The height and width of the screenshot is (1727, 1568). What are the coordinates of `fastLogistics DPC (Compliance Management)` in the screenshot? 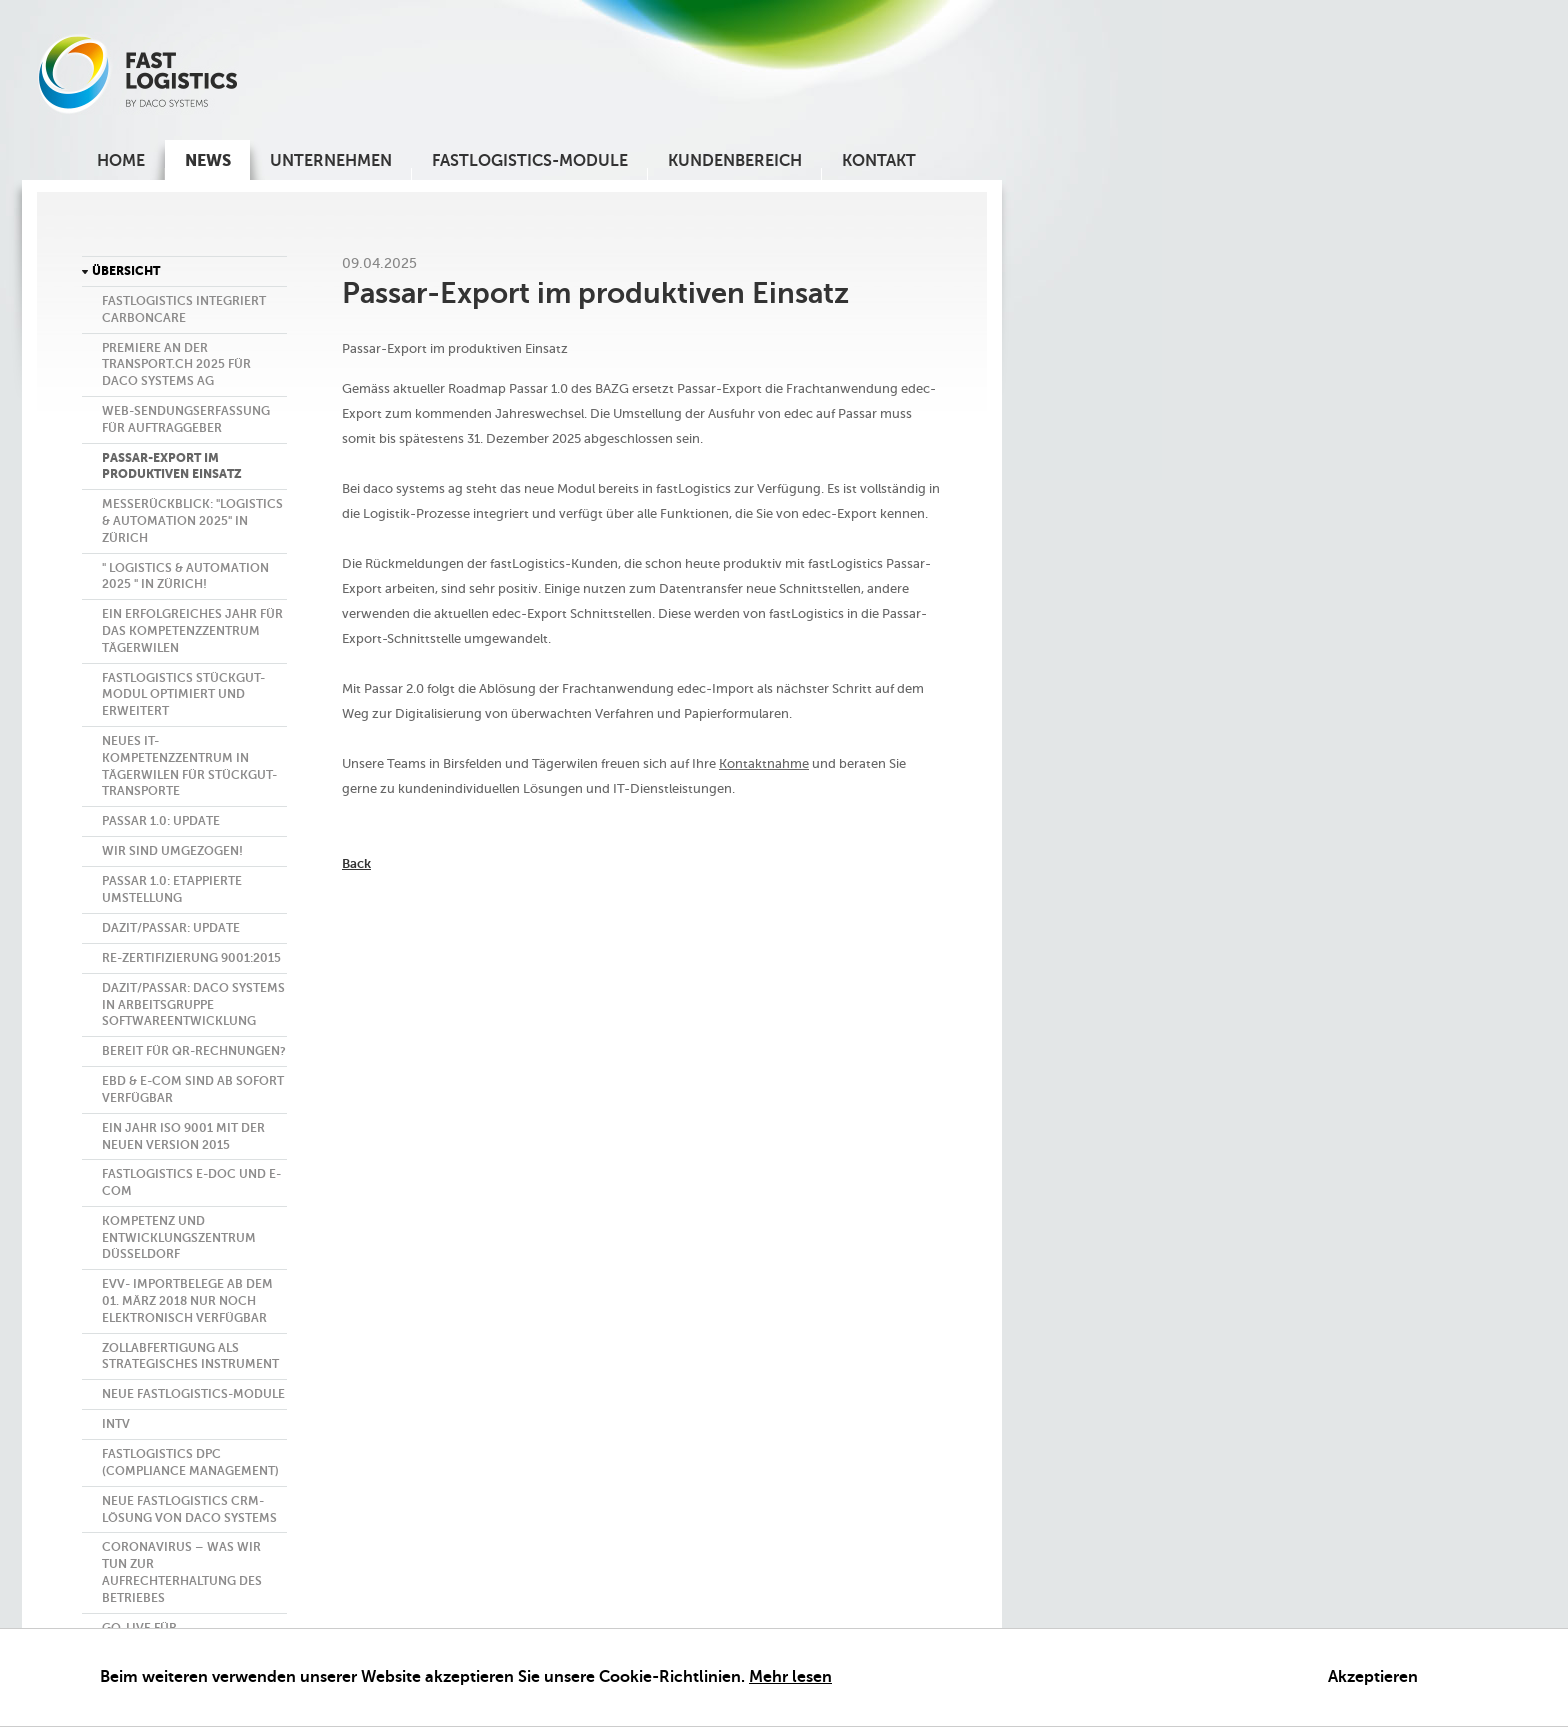 It's located at (190, 1462).